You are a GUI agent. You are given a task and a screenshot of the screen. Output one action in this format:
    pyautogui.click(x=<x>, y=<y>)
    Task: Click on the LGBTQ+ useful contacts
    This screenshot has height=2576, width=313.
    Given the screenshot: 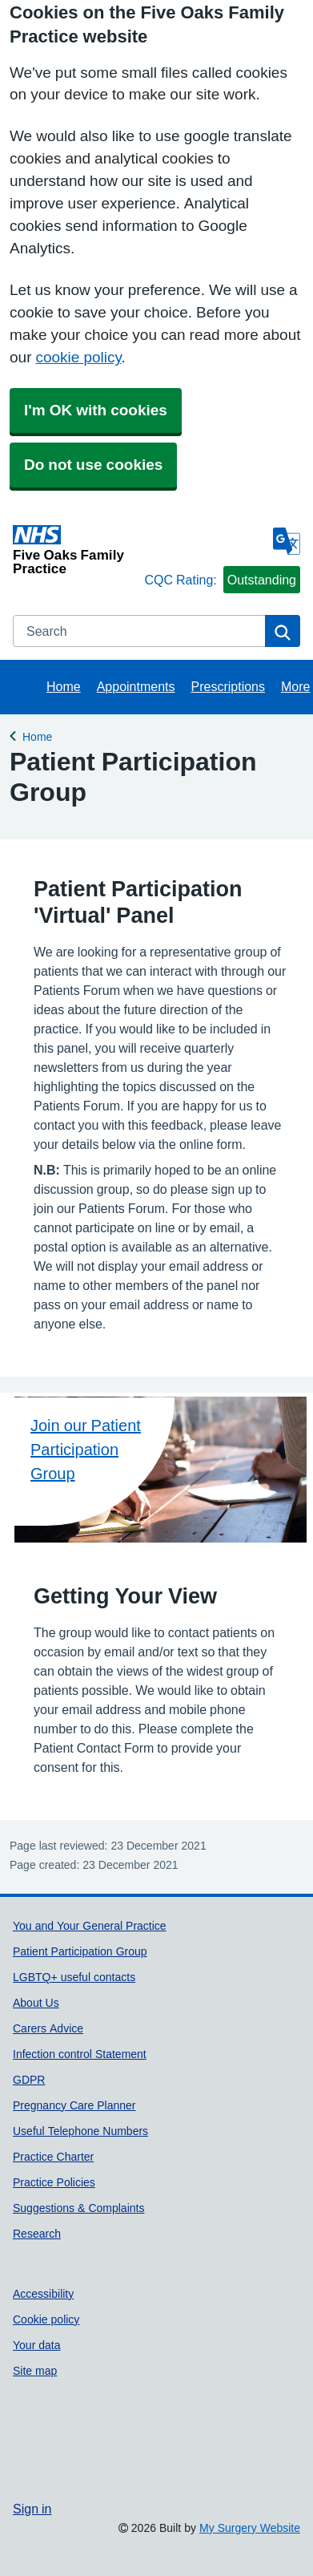 What is the action you would take?
    pyautogui.click(x=74, y=1977)
    